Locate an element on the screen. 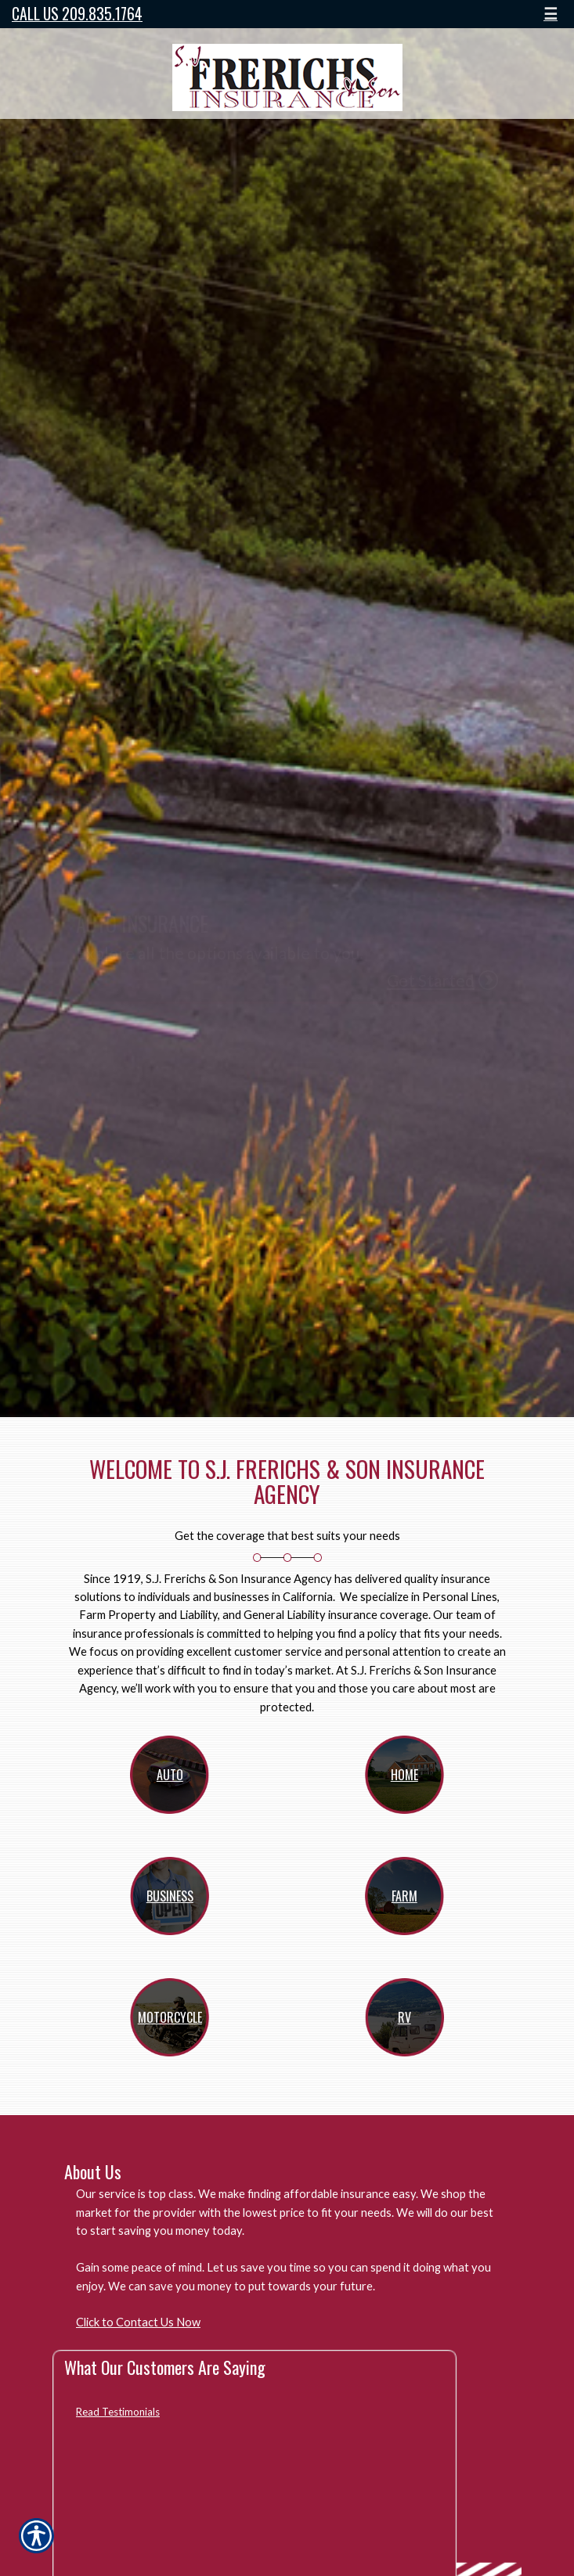 The height and width of the screenshot is (2576, 574). RV [Picture of RV] is located at coordinates (404, 2017).